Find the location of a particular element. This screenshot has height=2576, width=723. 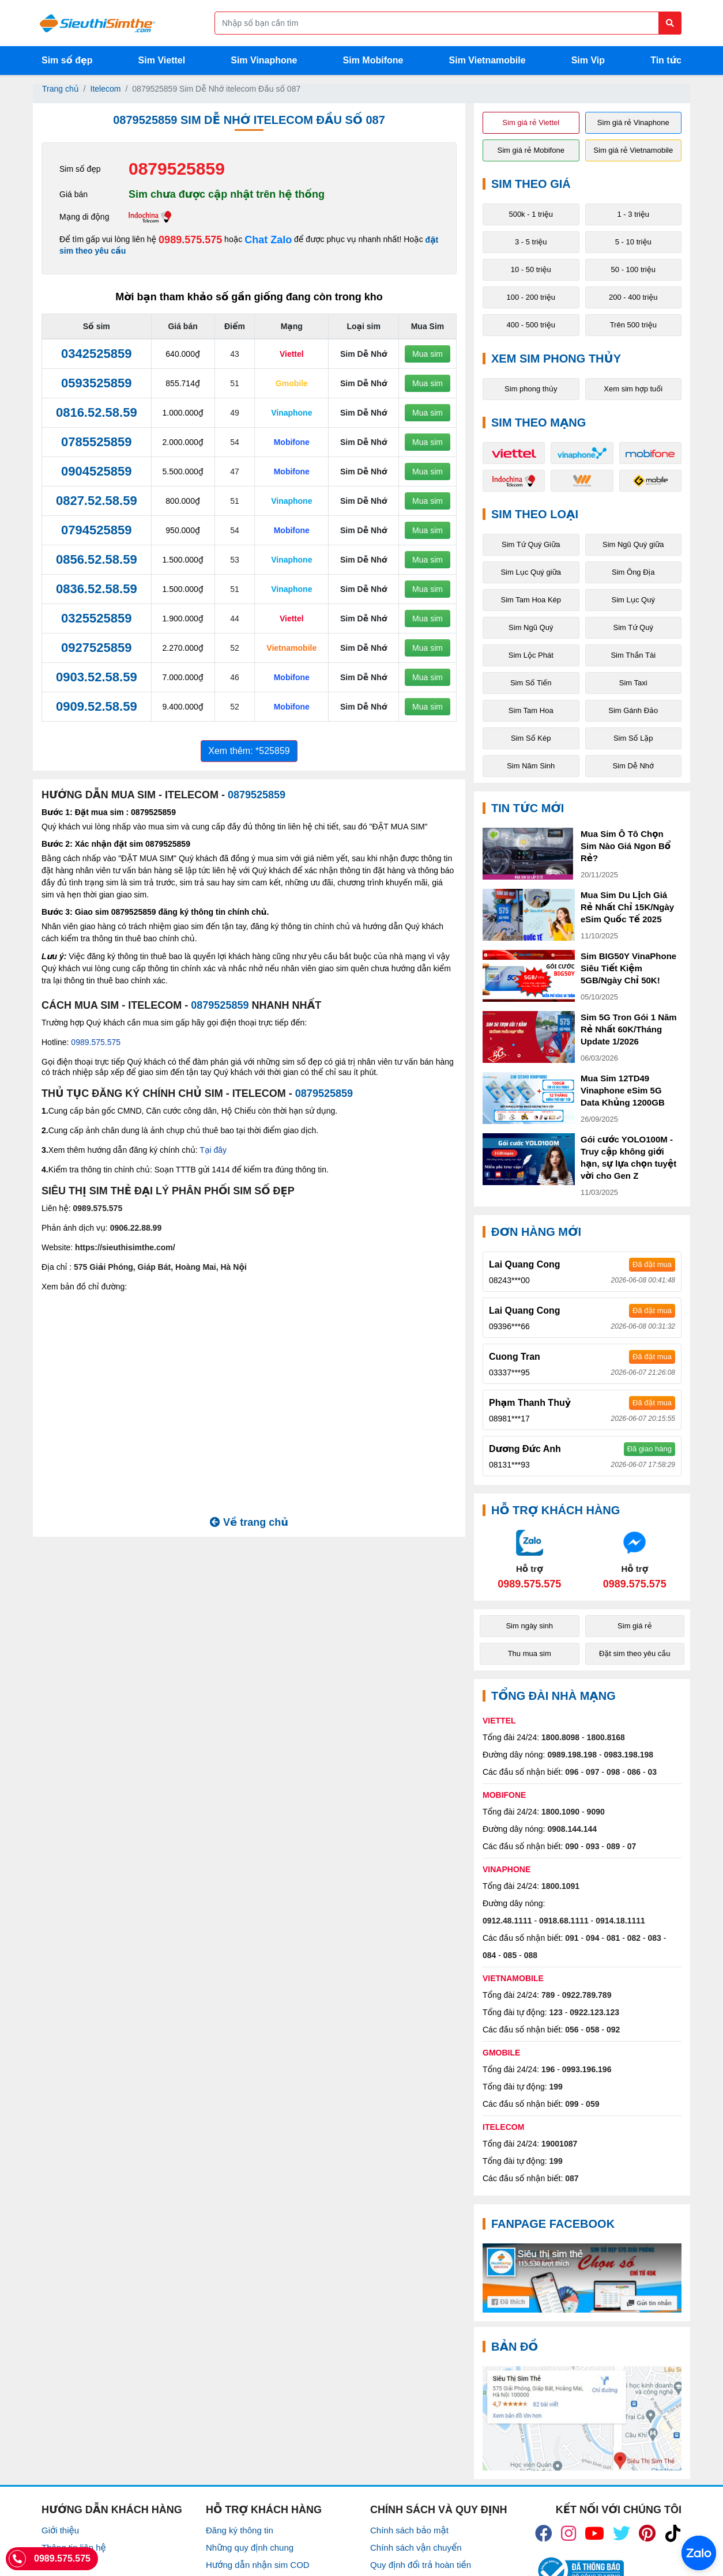

10 - 50 triệu is located at coordinates (531, 269).